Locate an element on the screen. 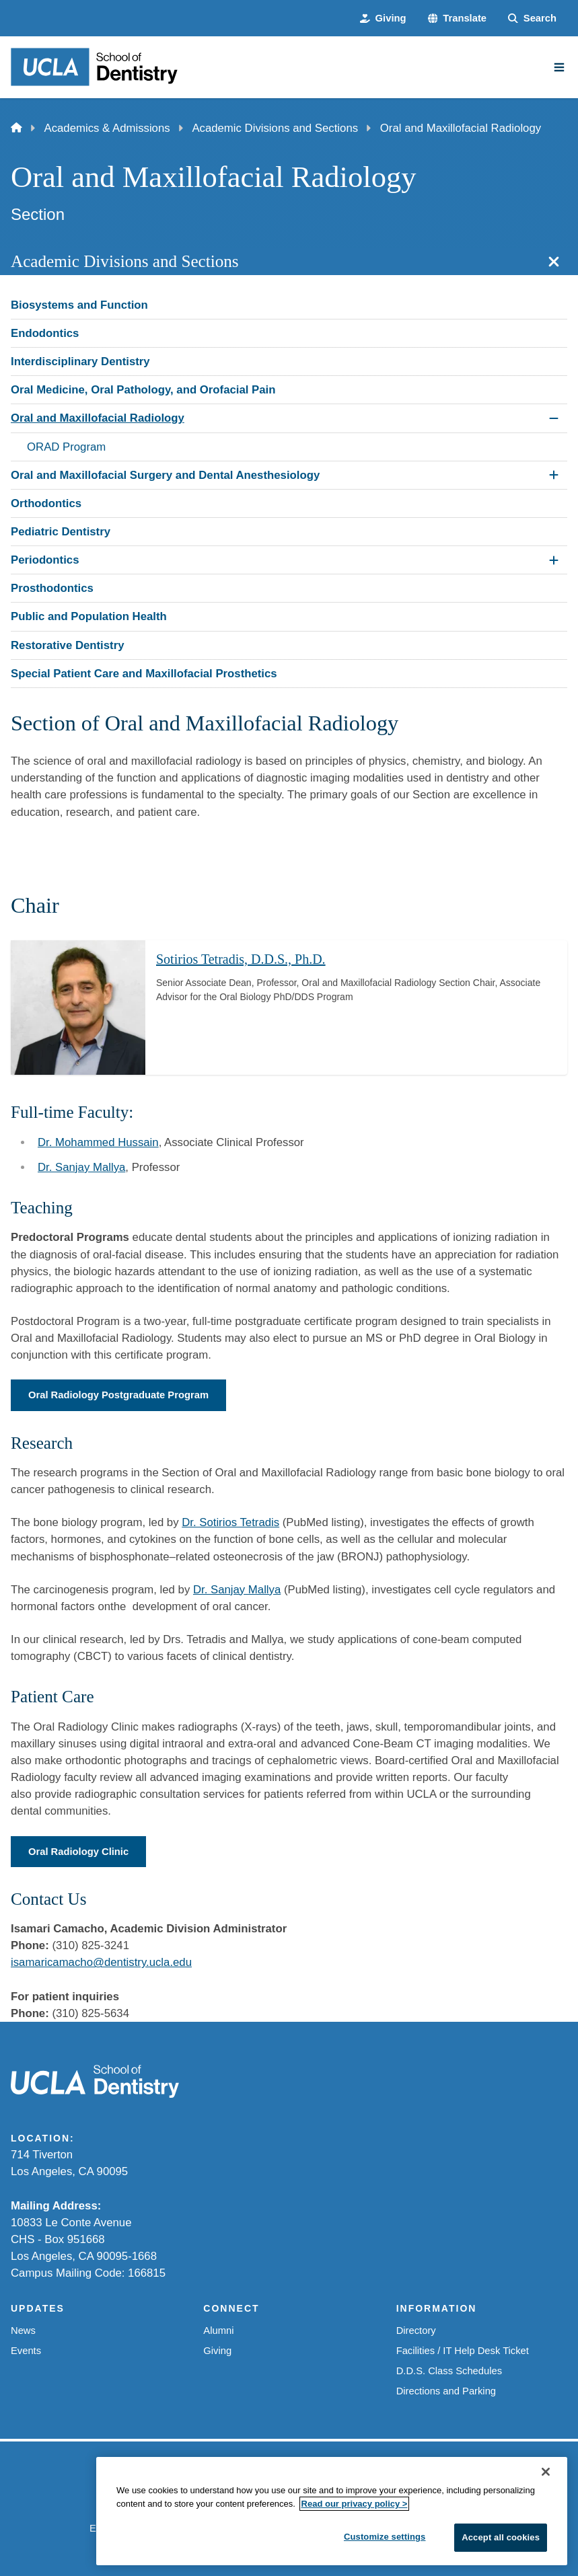 This screenshot has width=578, height=2576. [Close section navigation] is located at coordinates (553, 261).